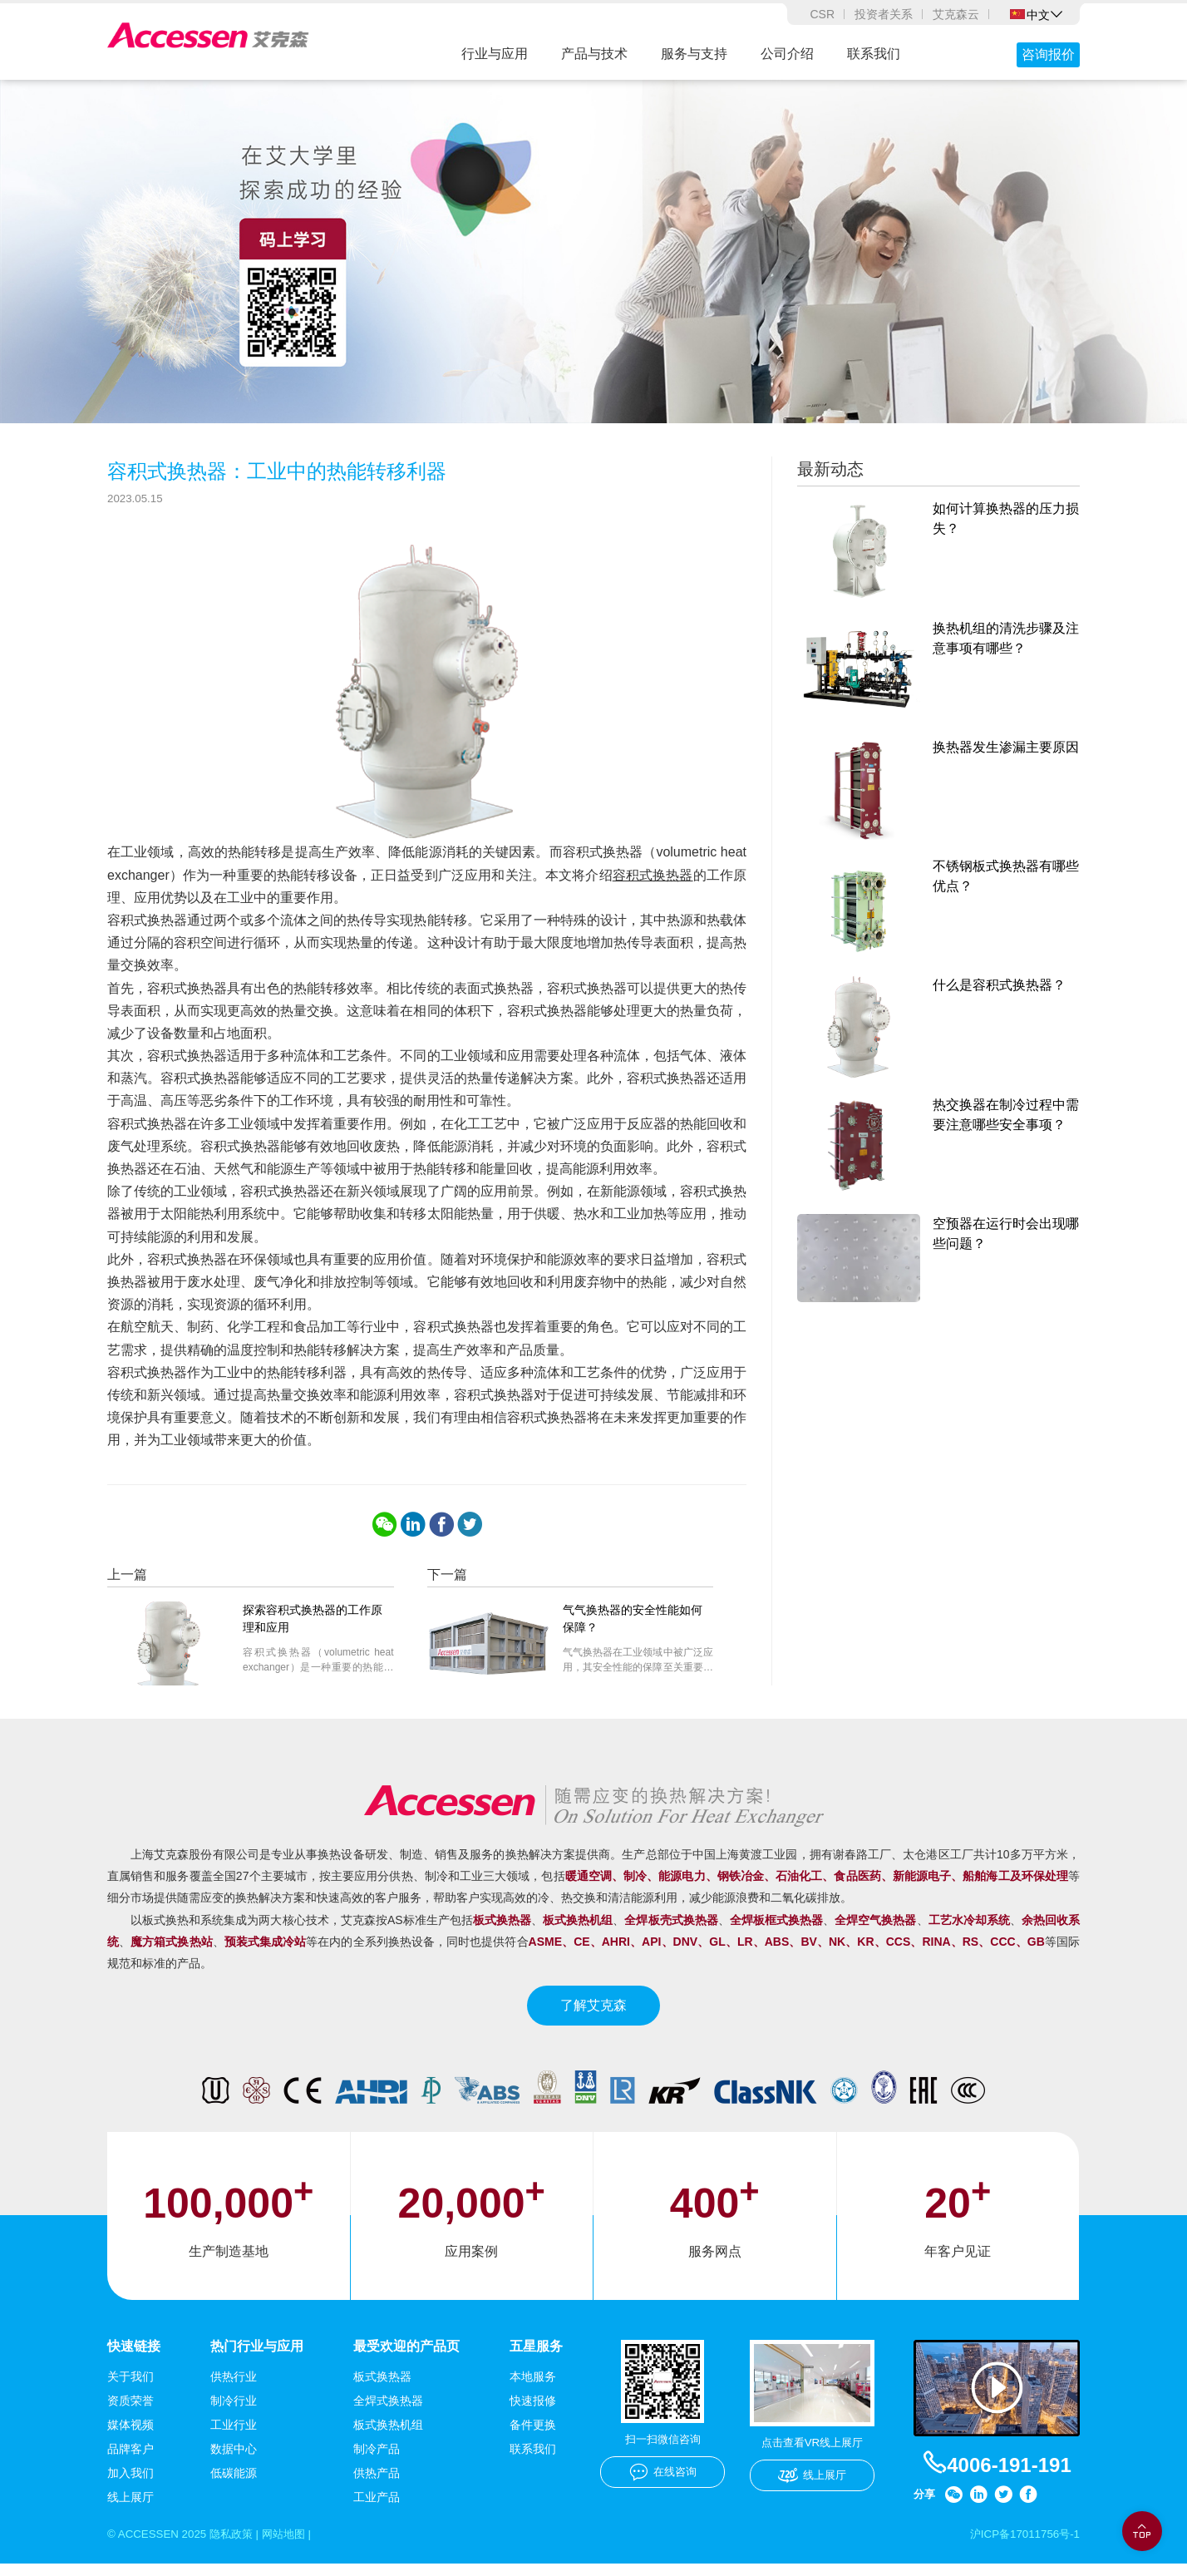  What do you see at coordinates (822, 14) in the screenshot?
I see `CSR` at bounding box center [822, 14].